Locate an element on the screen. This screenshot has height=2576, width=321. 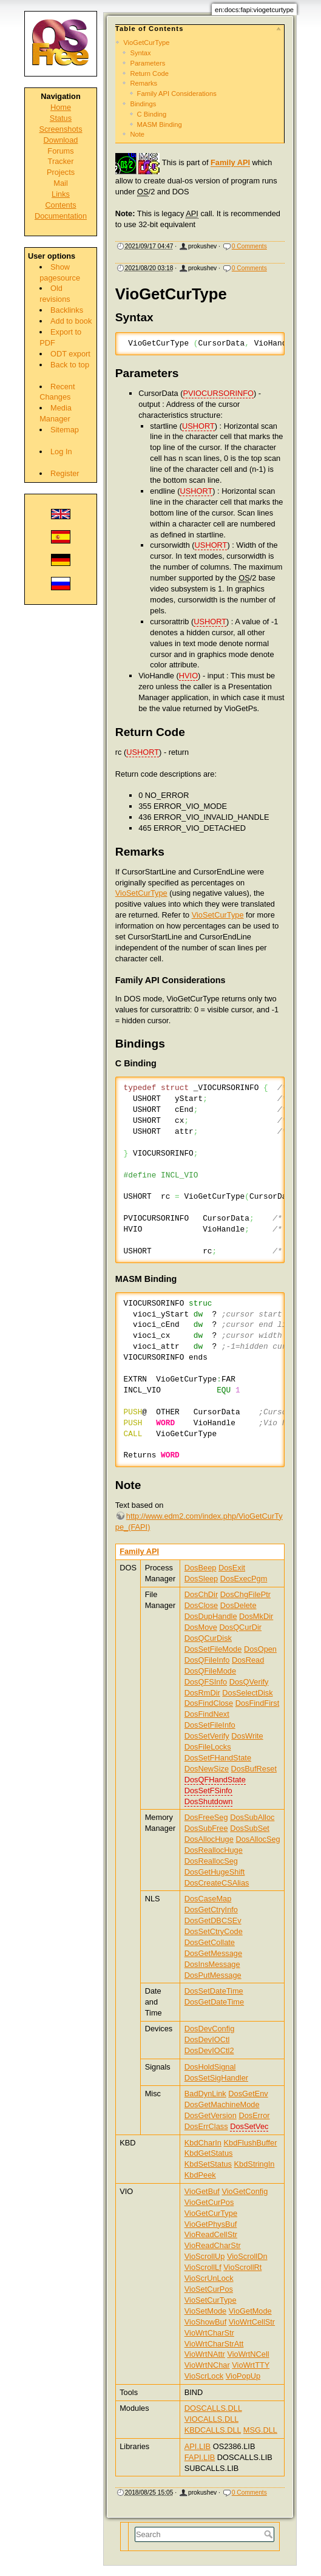
DosBufReset is located at coordinates (254, 1768).